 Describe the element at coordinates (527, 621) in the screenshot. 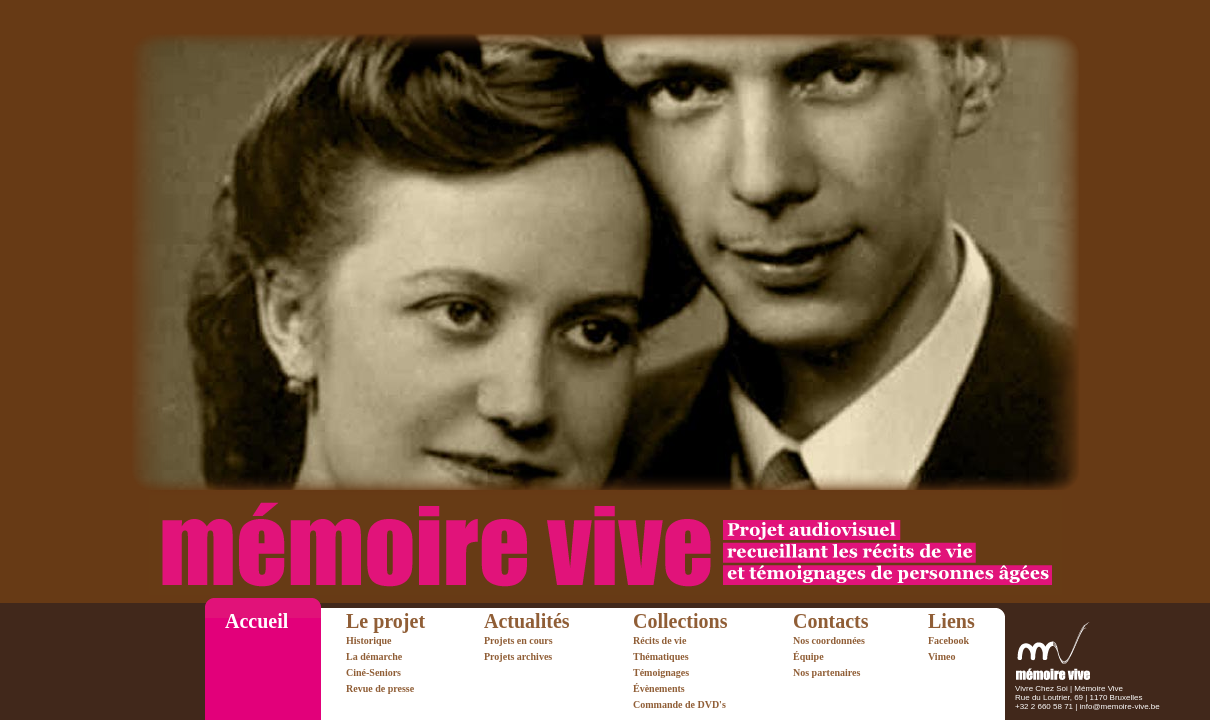

I see `Actualités` at that location.